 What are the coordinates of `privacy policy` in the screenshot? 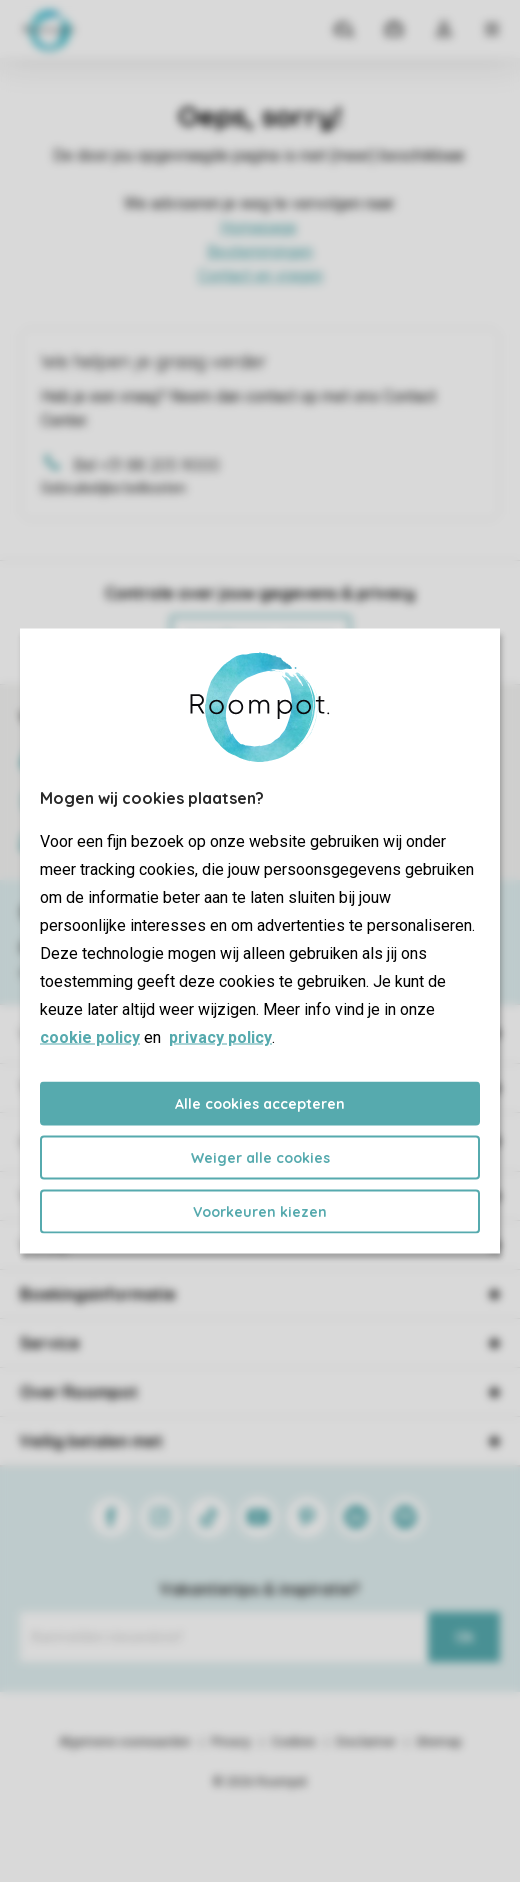 It's located at (220, 1037).